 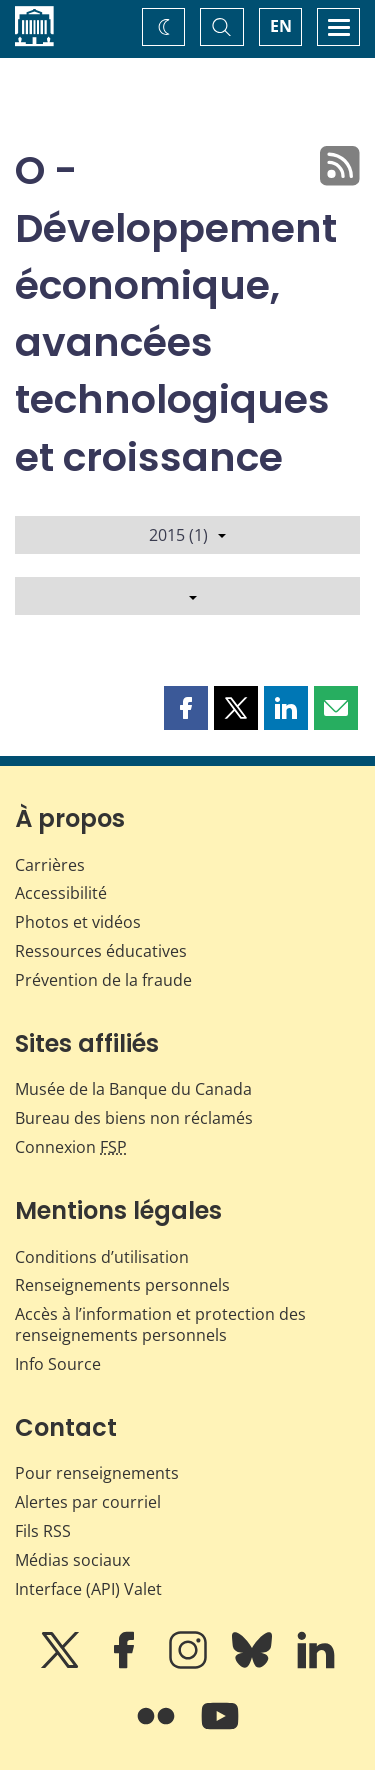 What do you see at coordinates (72, 1560) in the screenshot?
I see `Médias sociaux` at bounding box center [72, 1560].